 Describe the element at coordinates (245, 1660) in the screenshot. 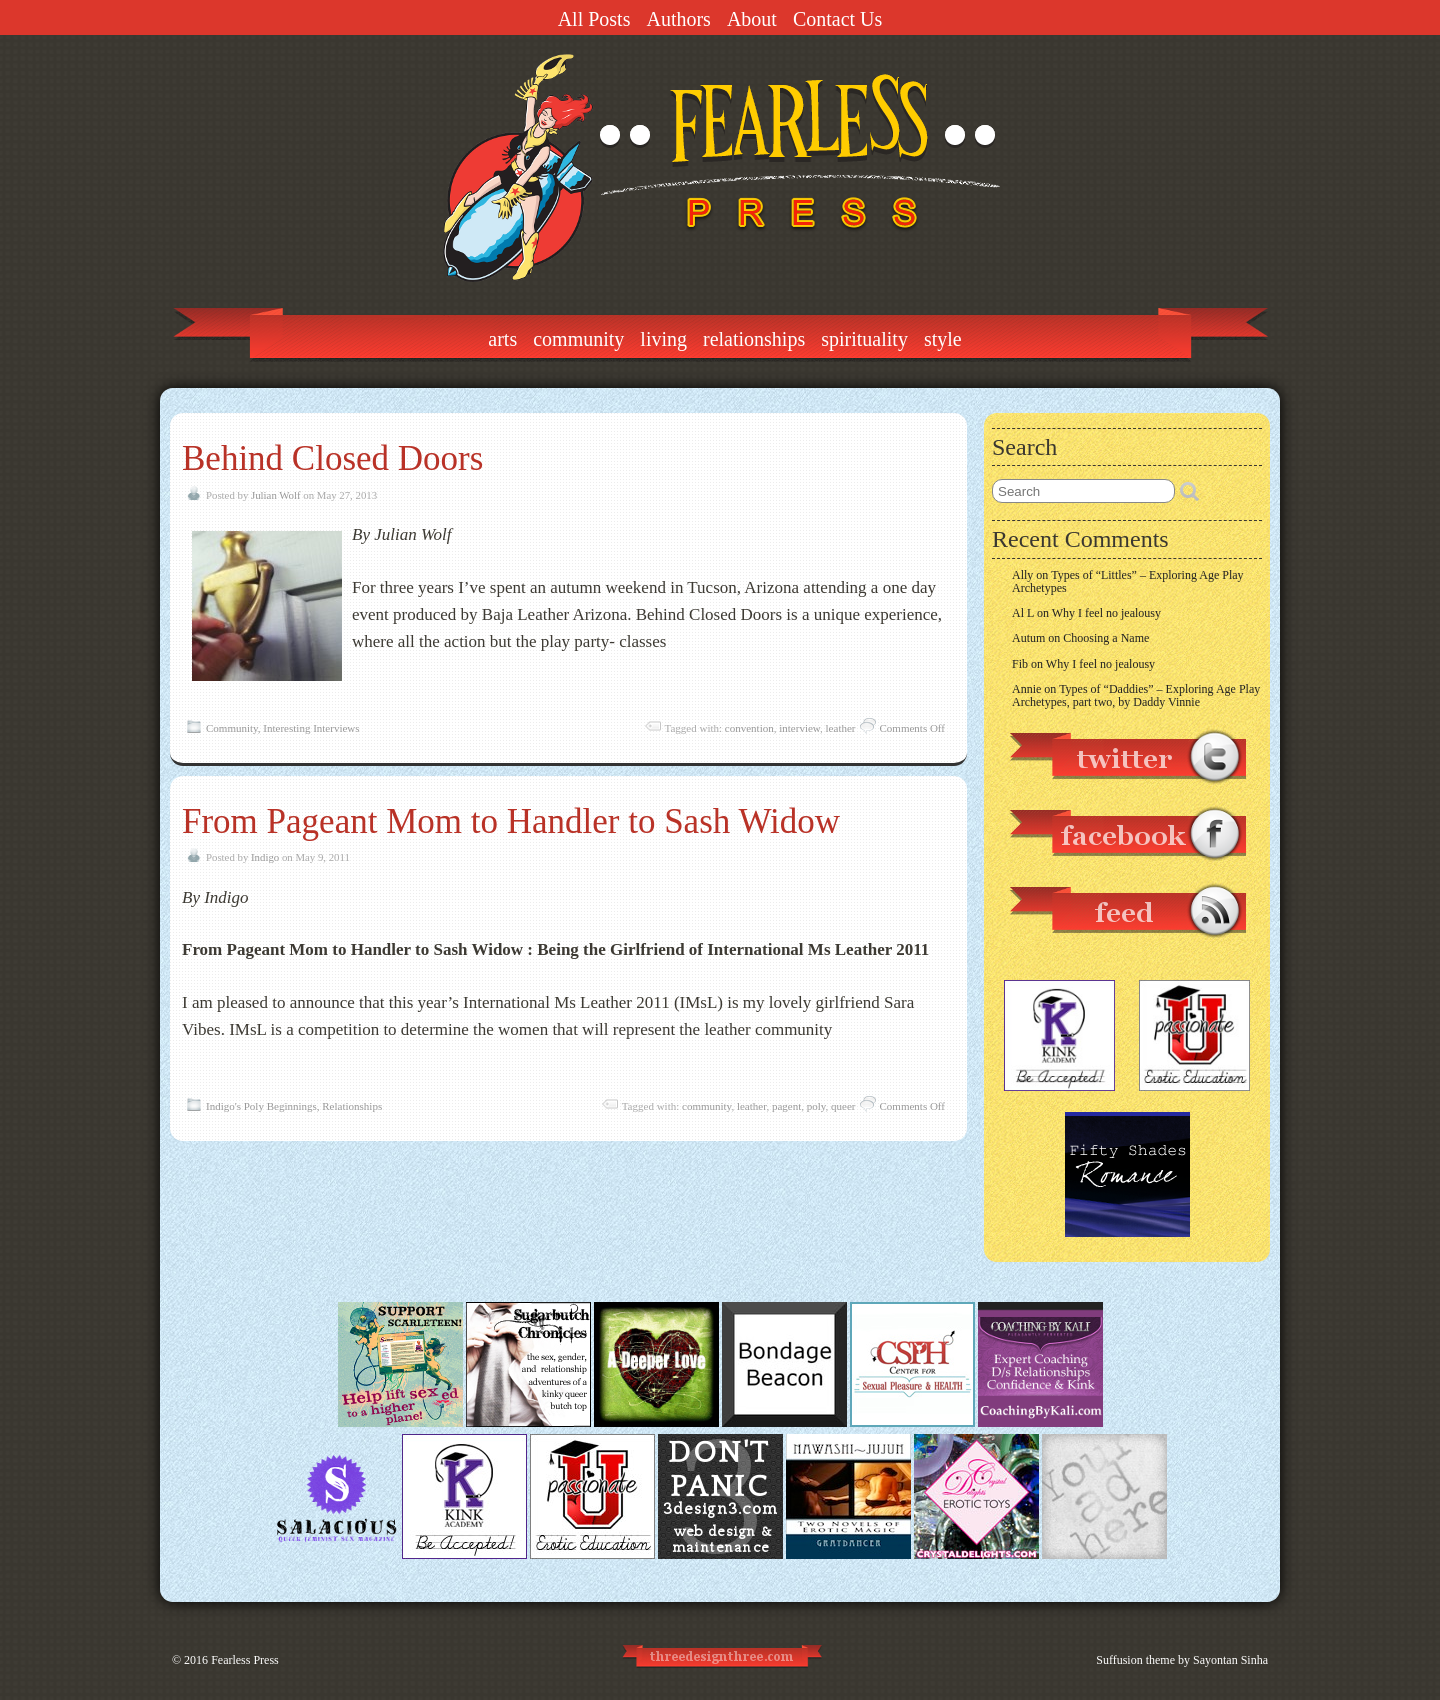

I see `Fearless Press` at that location.